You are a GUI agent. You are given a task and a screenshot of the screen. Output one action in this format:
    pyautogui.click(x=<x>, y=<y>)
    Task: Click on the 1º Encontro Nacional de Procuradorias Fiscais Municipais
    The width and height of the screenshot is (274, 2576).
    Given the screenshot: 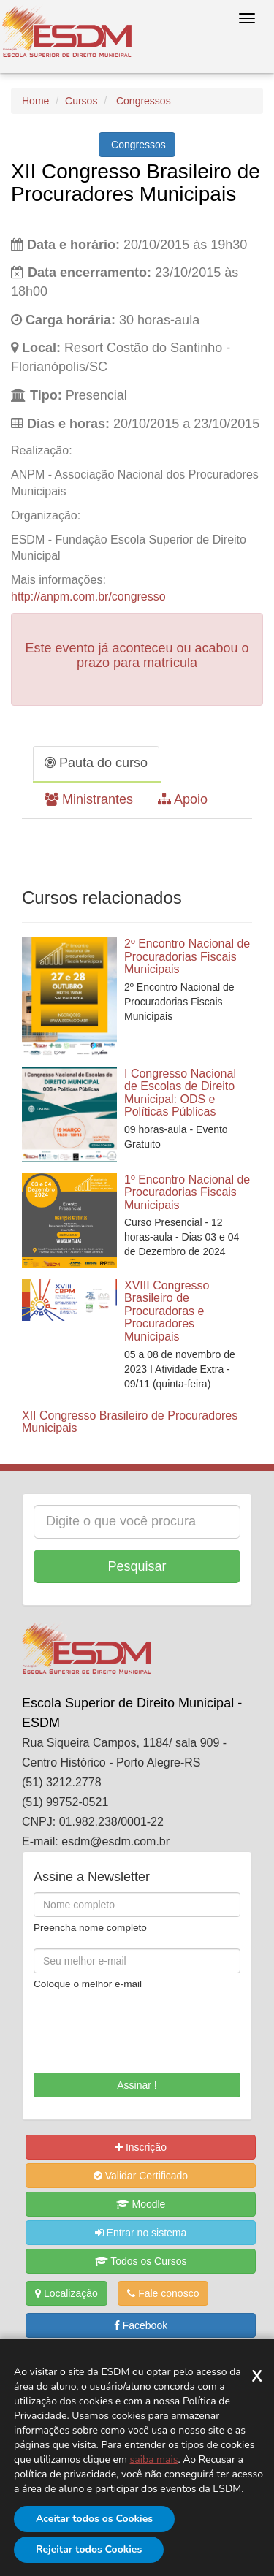 What is the action you would take?
    pyautogui.click(x=187, y=1192)
    